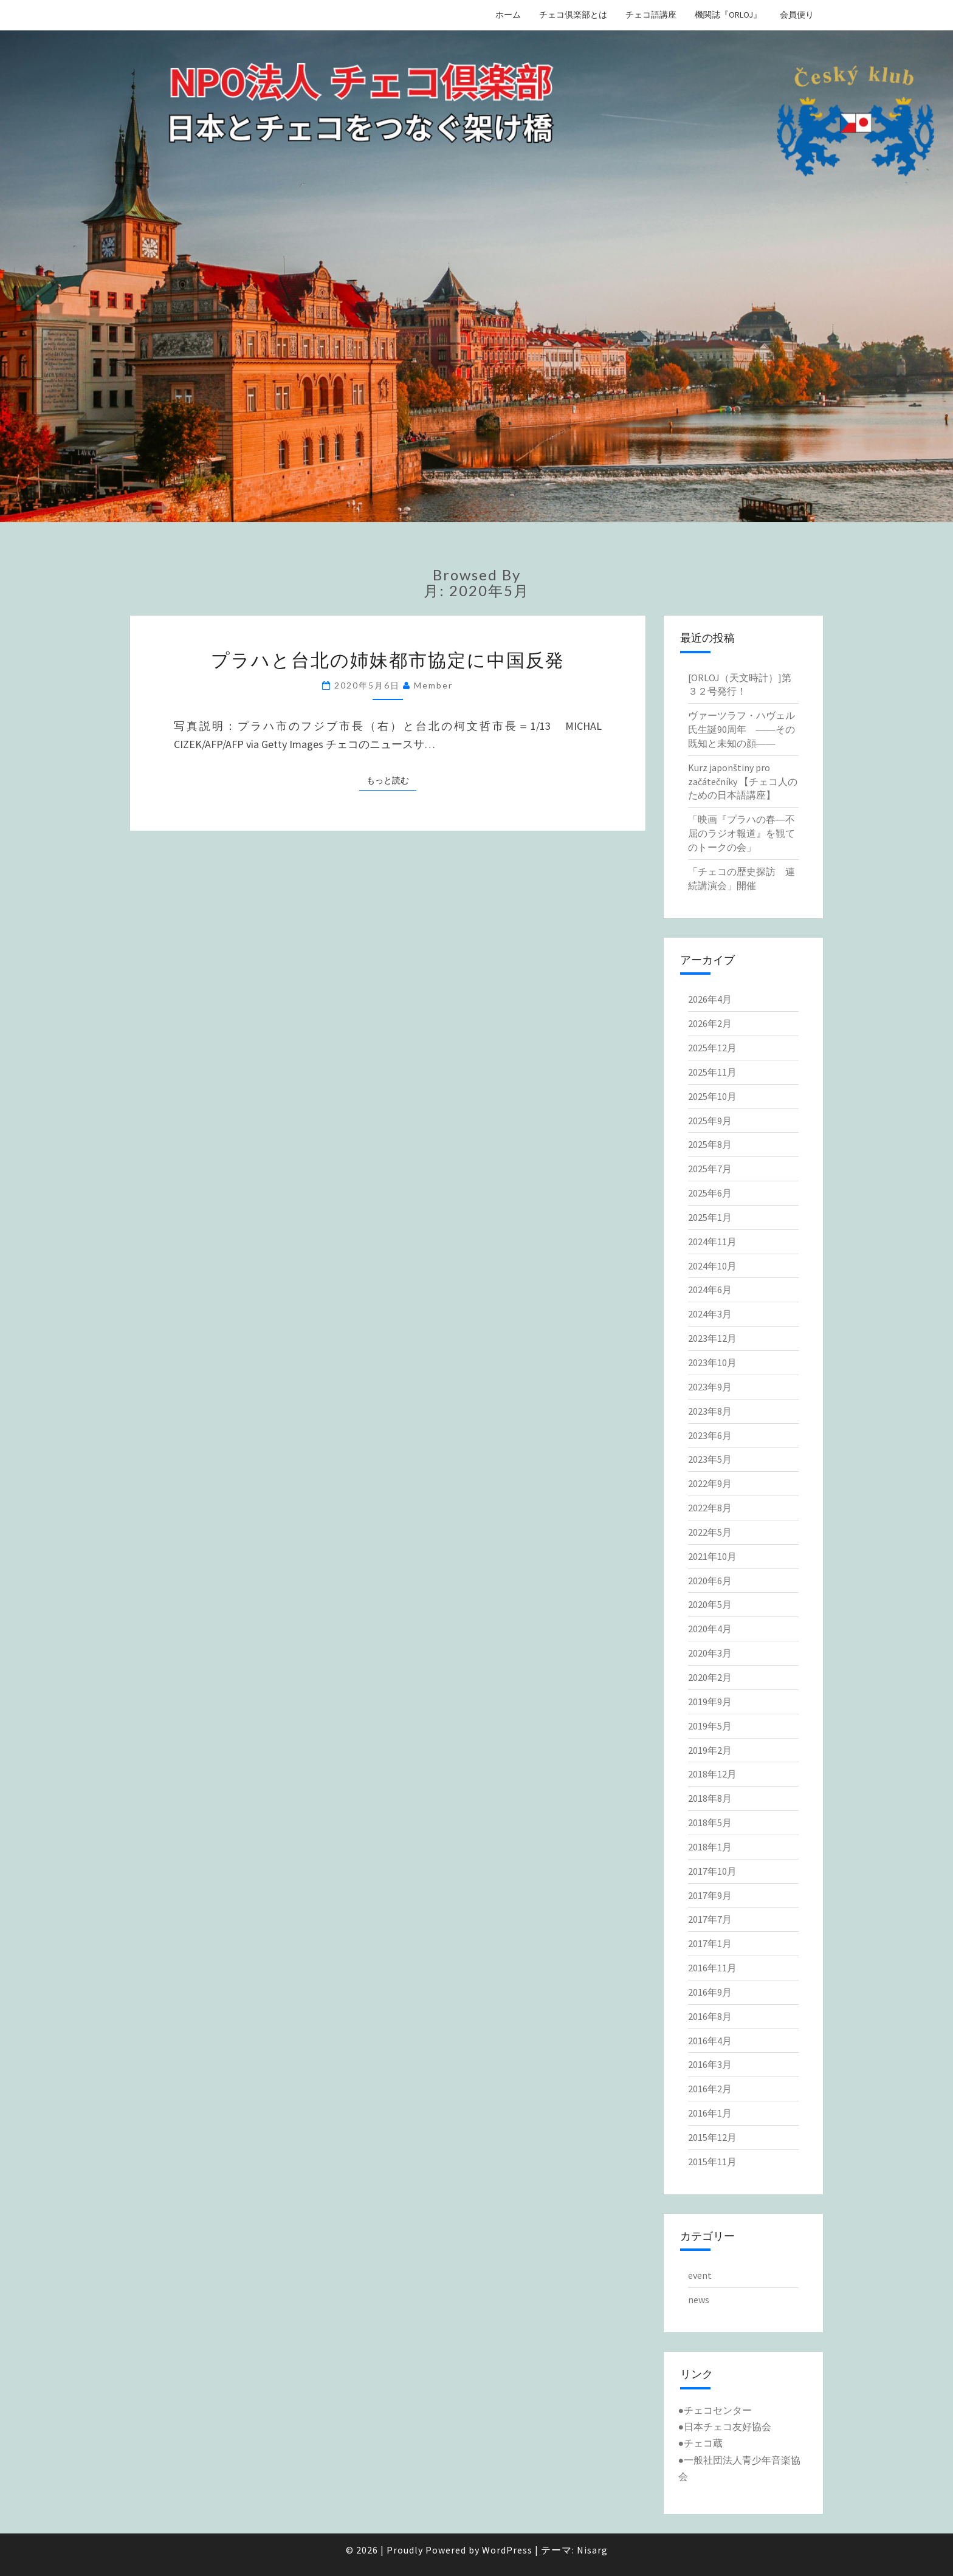 This screenshot has width=953, height=2576. Describe the element at coordinates (433, 685) in the screenshot. I see `member` at that location.